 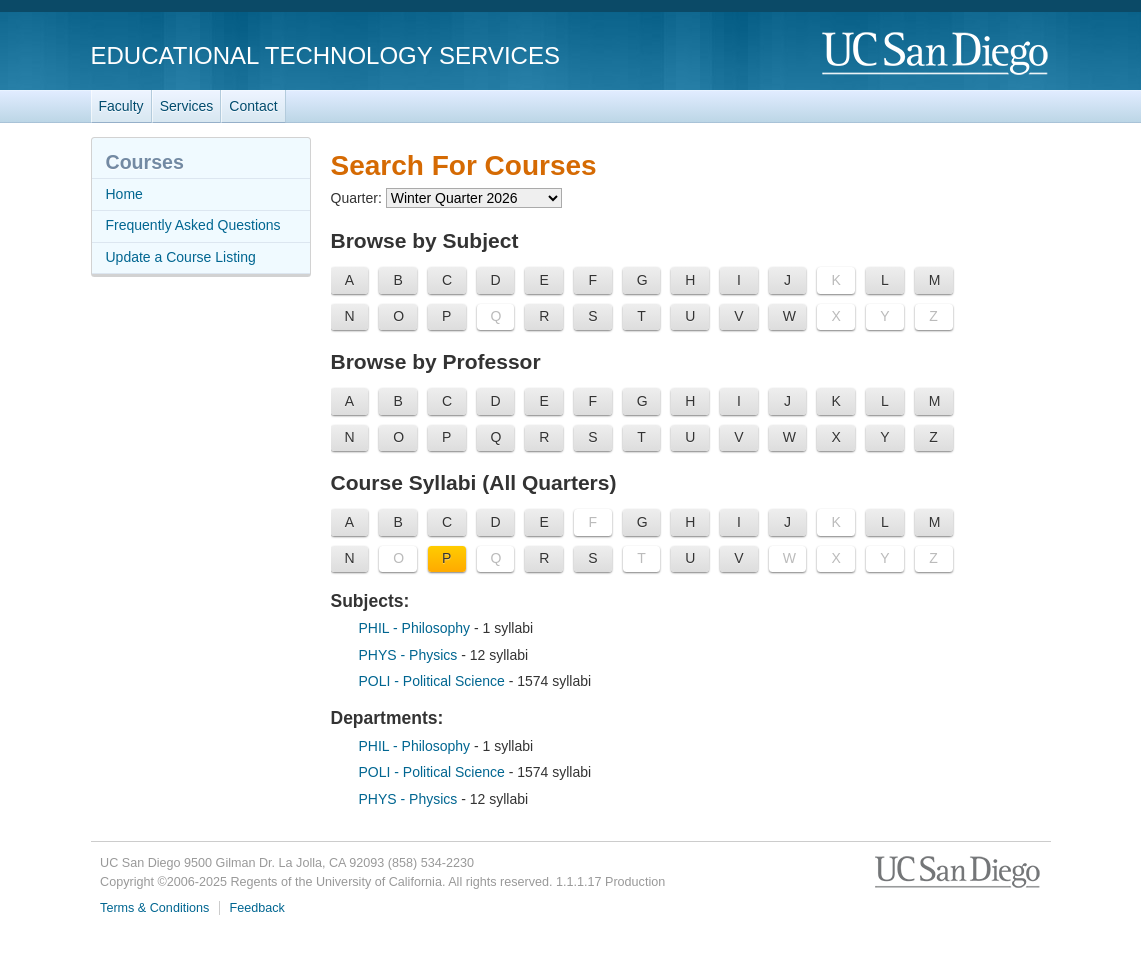 What do you see at coordinates (325, 55) in the screenshot?
I see `Educational Technology Services` at bounding box center [325, 55].